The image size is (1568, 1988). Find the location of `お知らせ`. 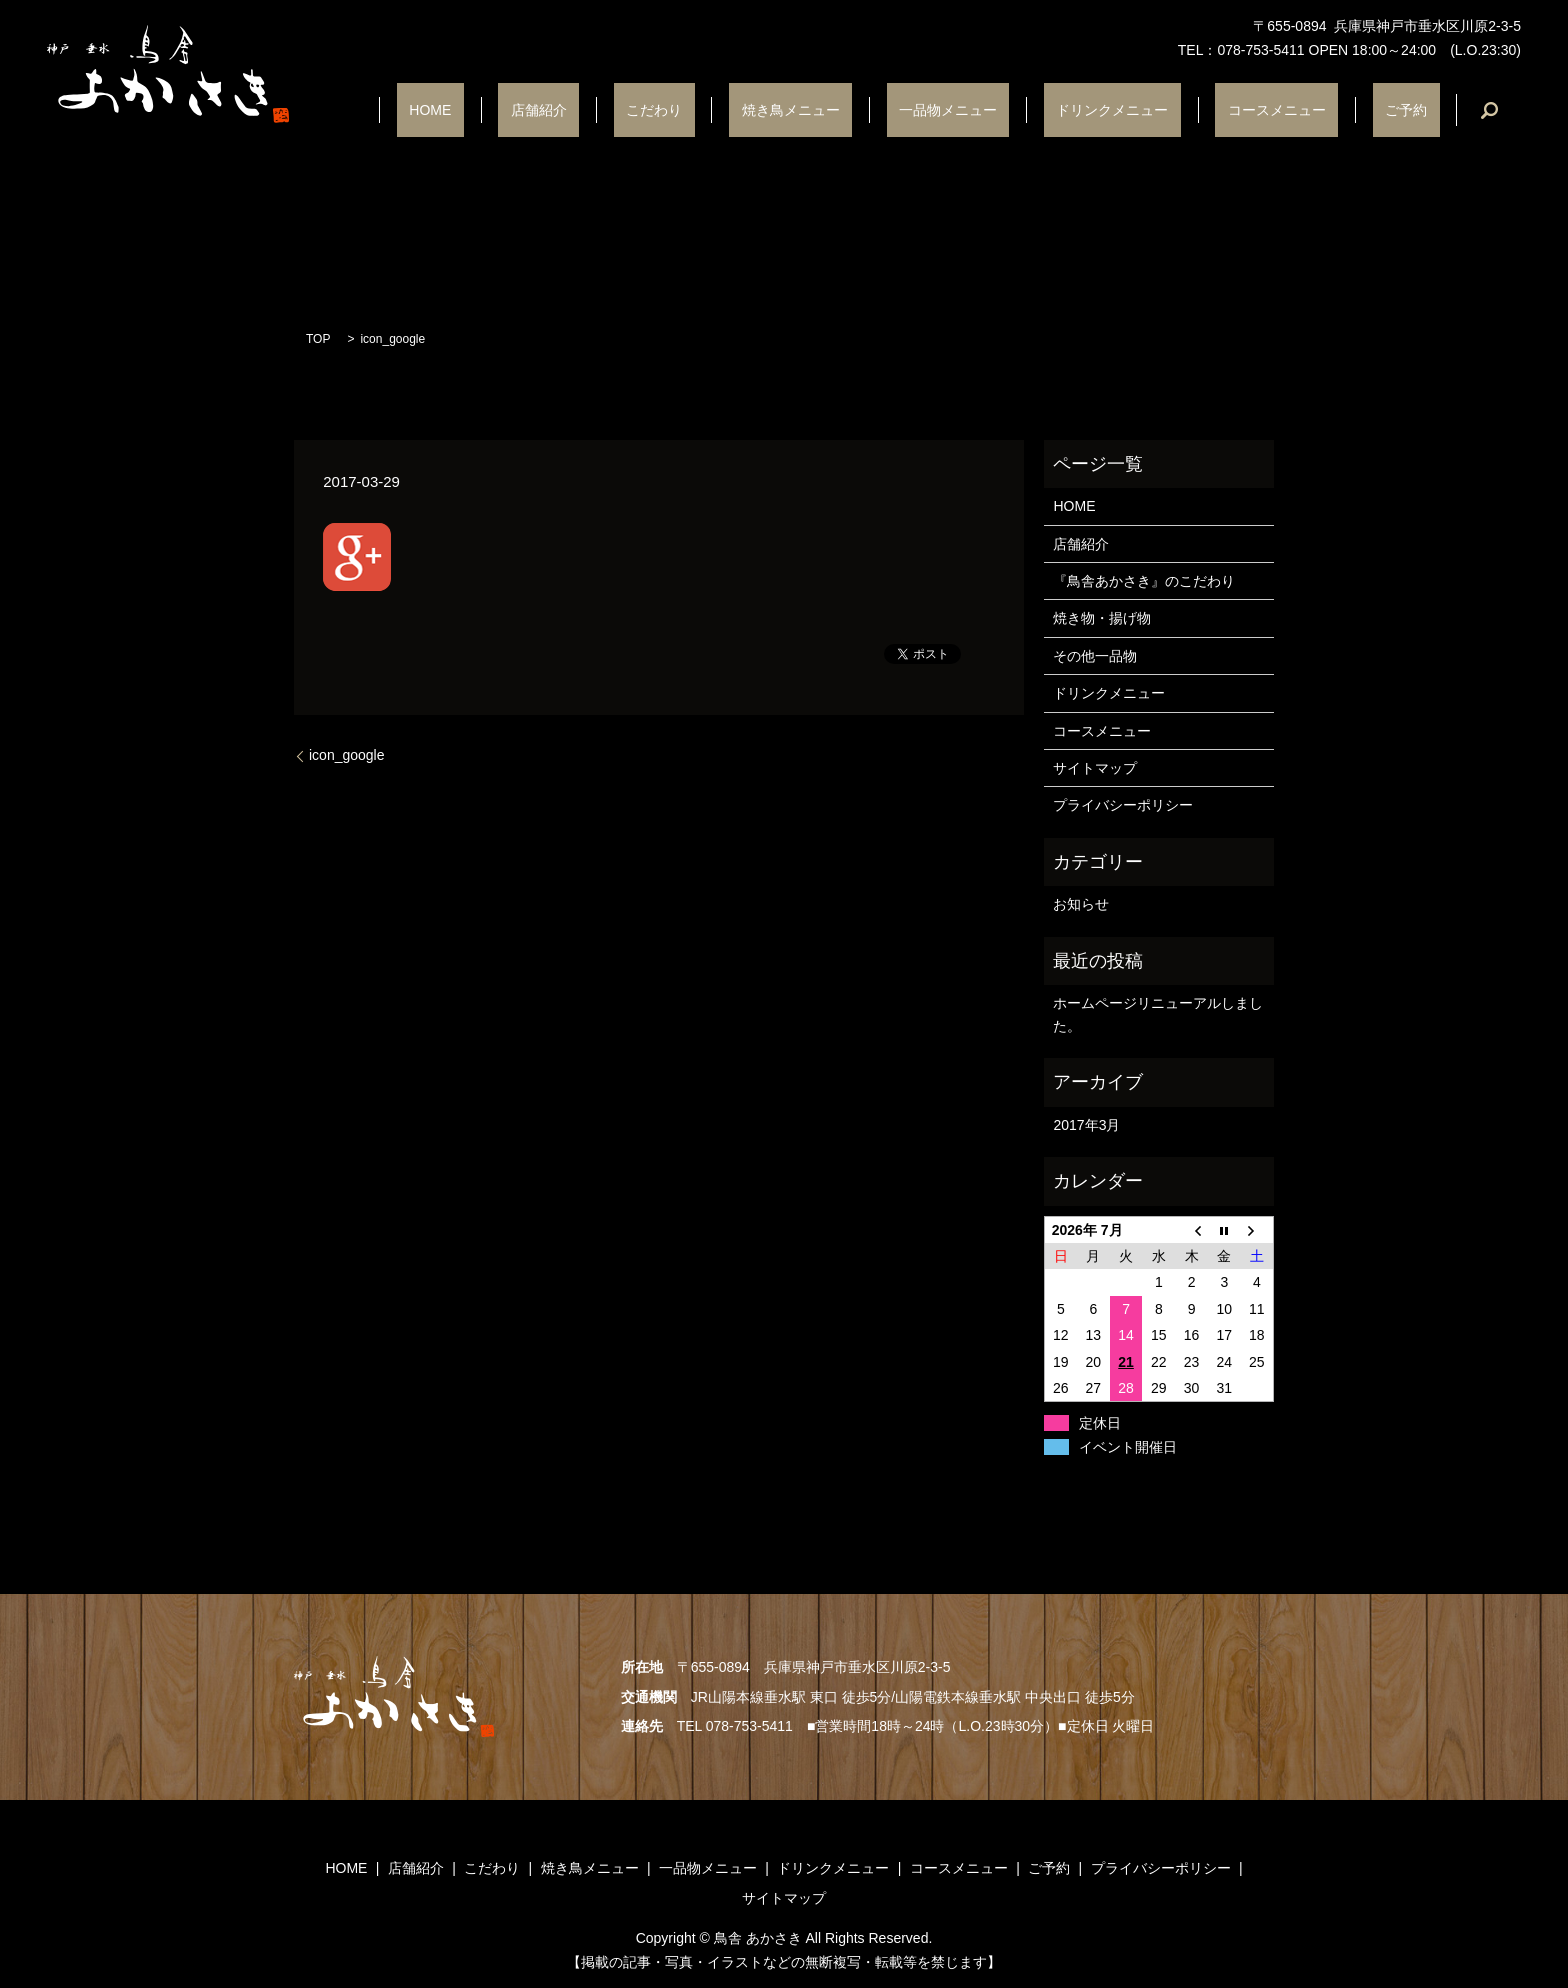

お知らせ is located at coordinates (1081, 904).